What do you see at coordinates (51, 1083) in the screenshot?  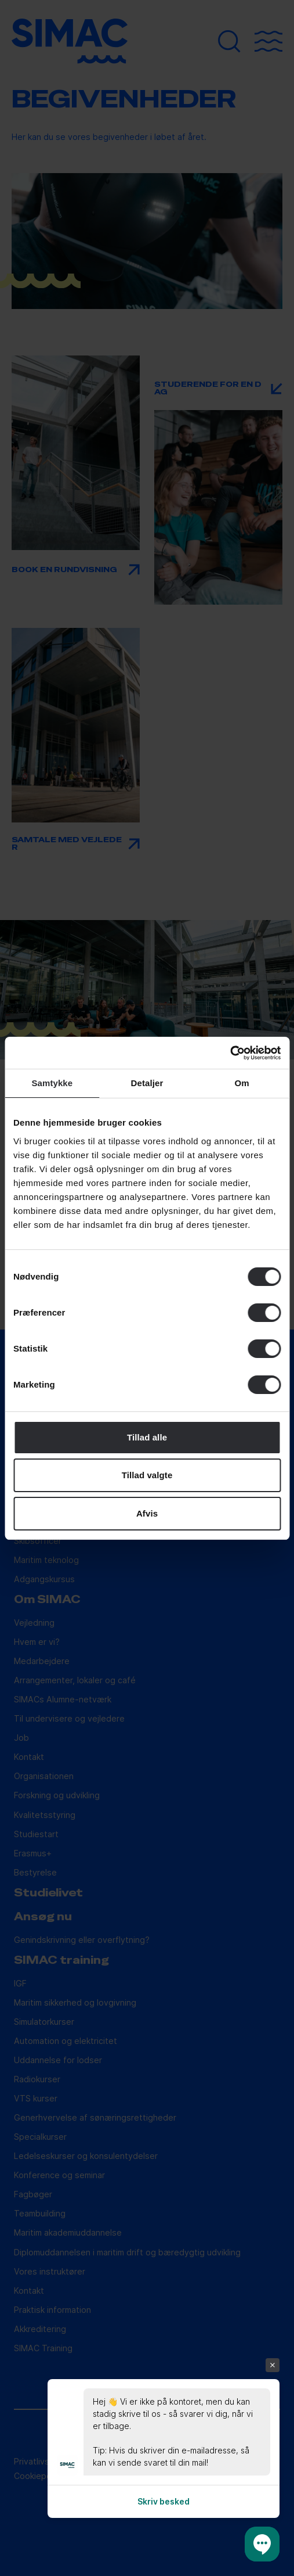 I see `Samtykke [tab]` at bounding box center [51, 1083].